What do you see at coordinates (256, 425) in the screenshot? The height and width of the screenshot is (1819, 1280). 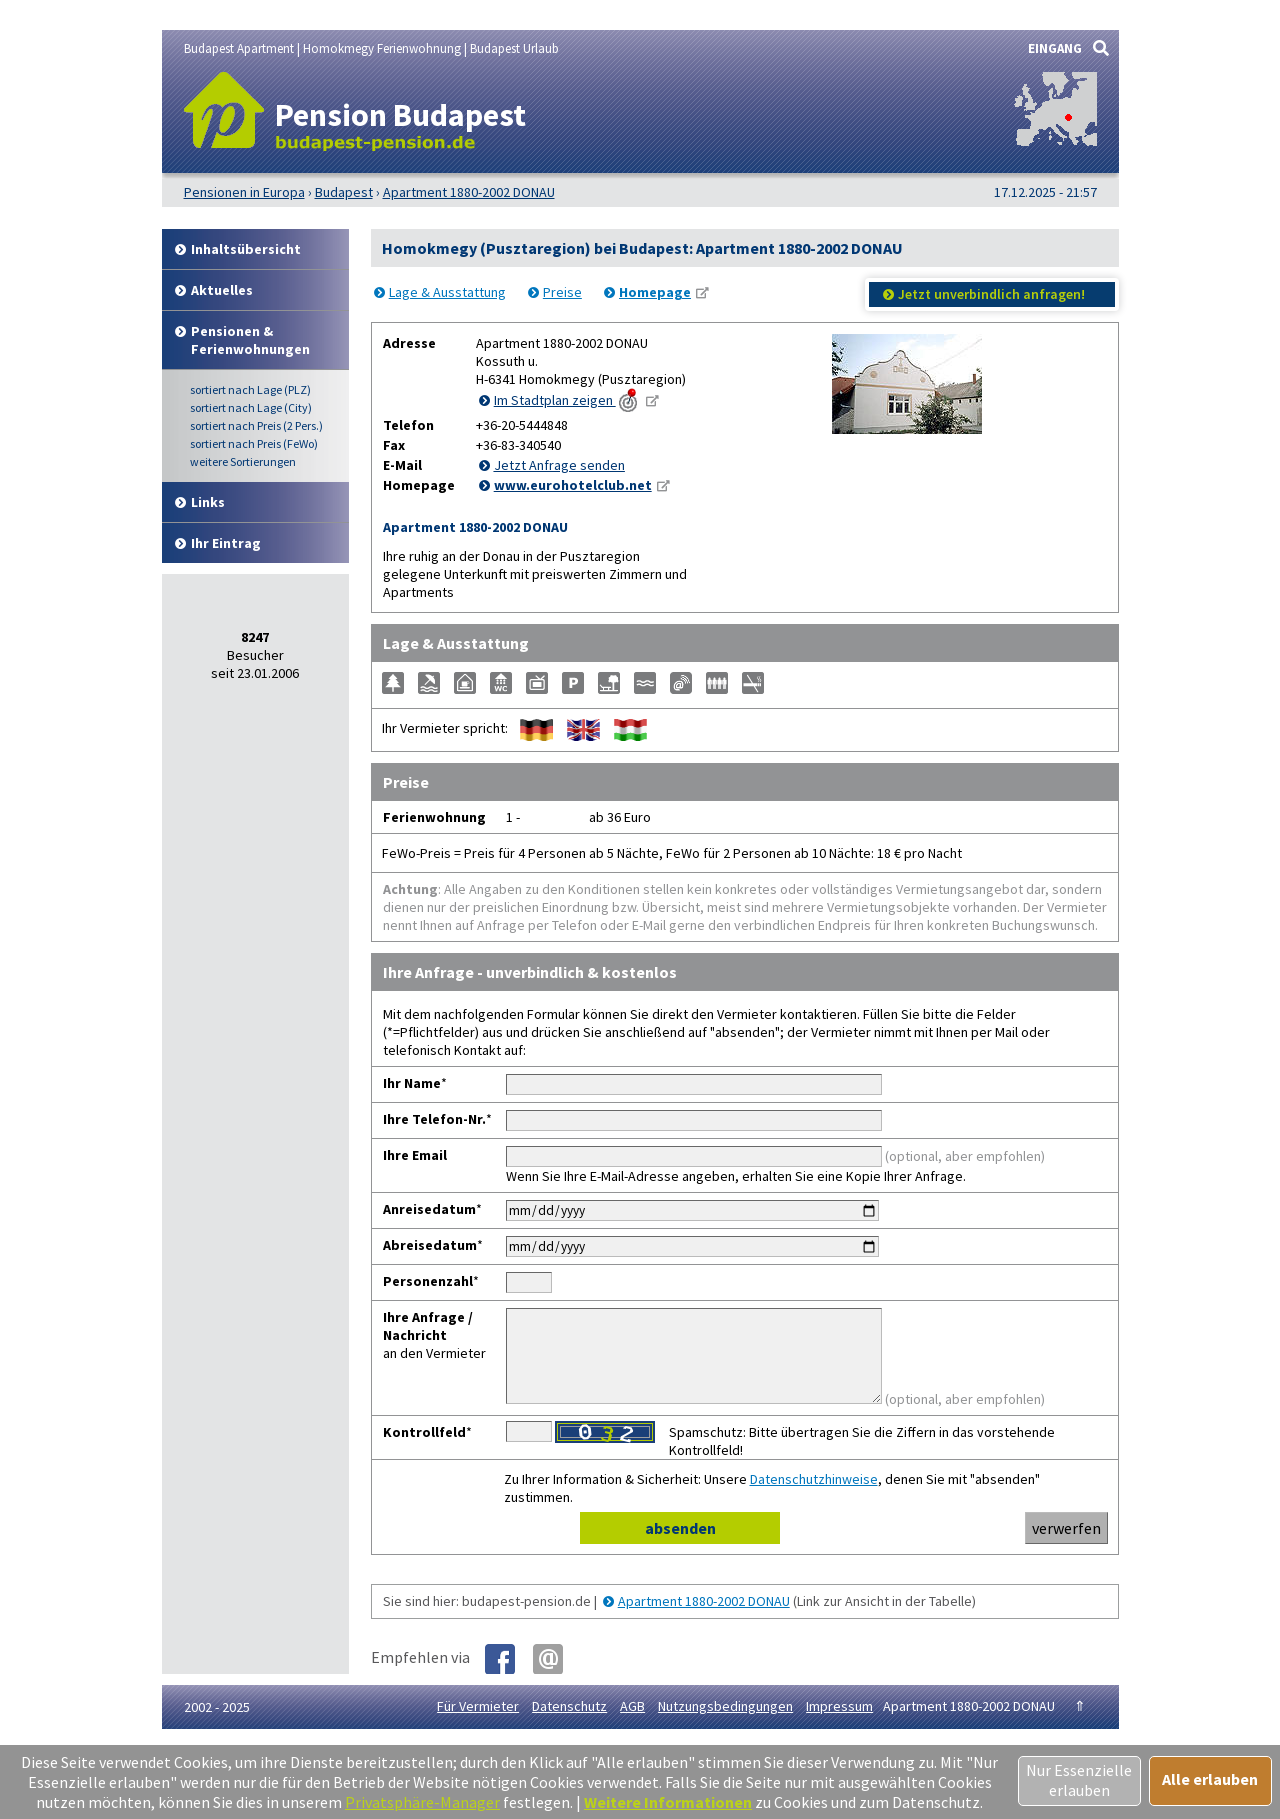 I see `Preis (2 Pers.)` at bounding box center [256, 425].